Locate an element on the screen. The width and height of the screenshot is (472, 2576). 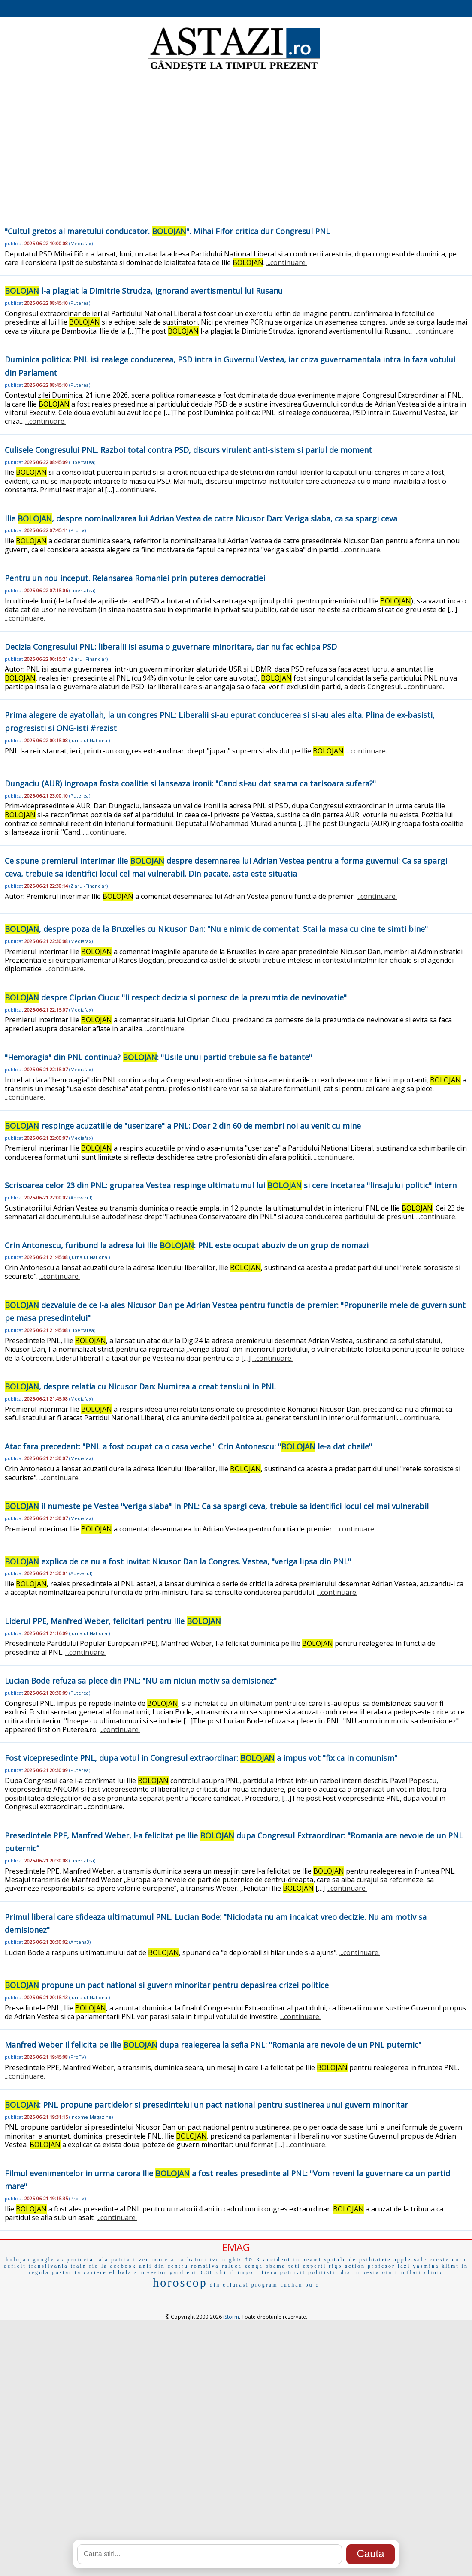
klimt is located at coordinates (450, 2266).